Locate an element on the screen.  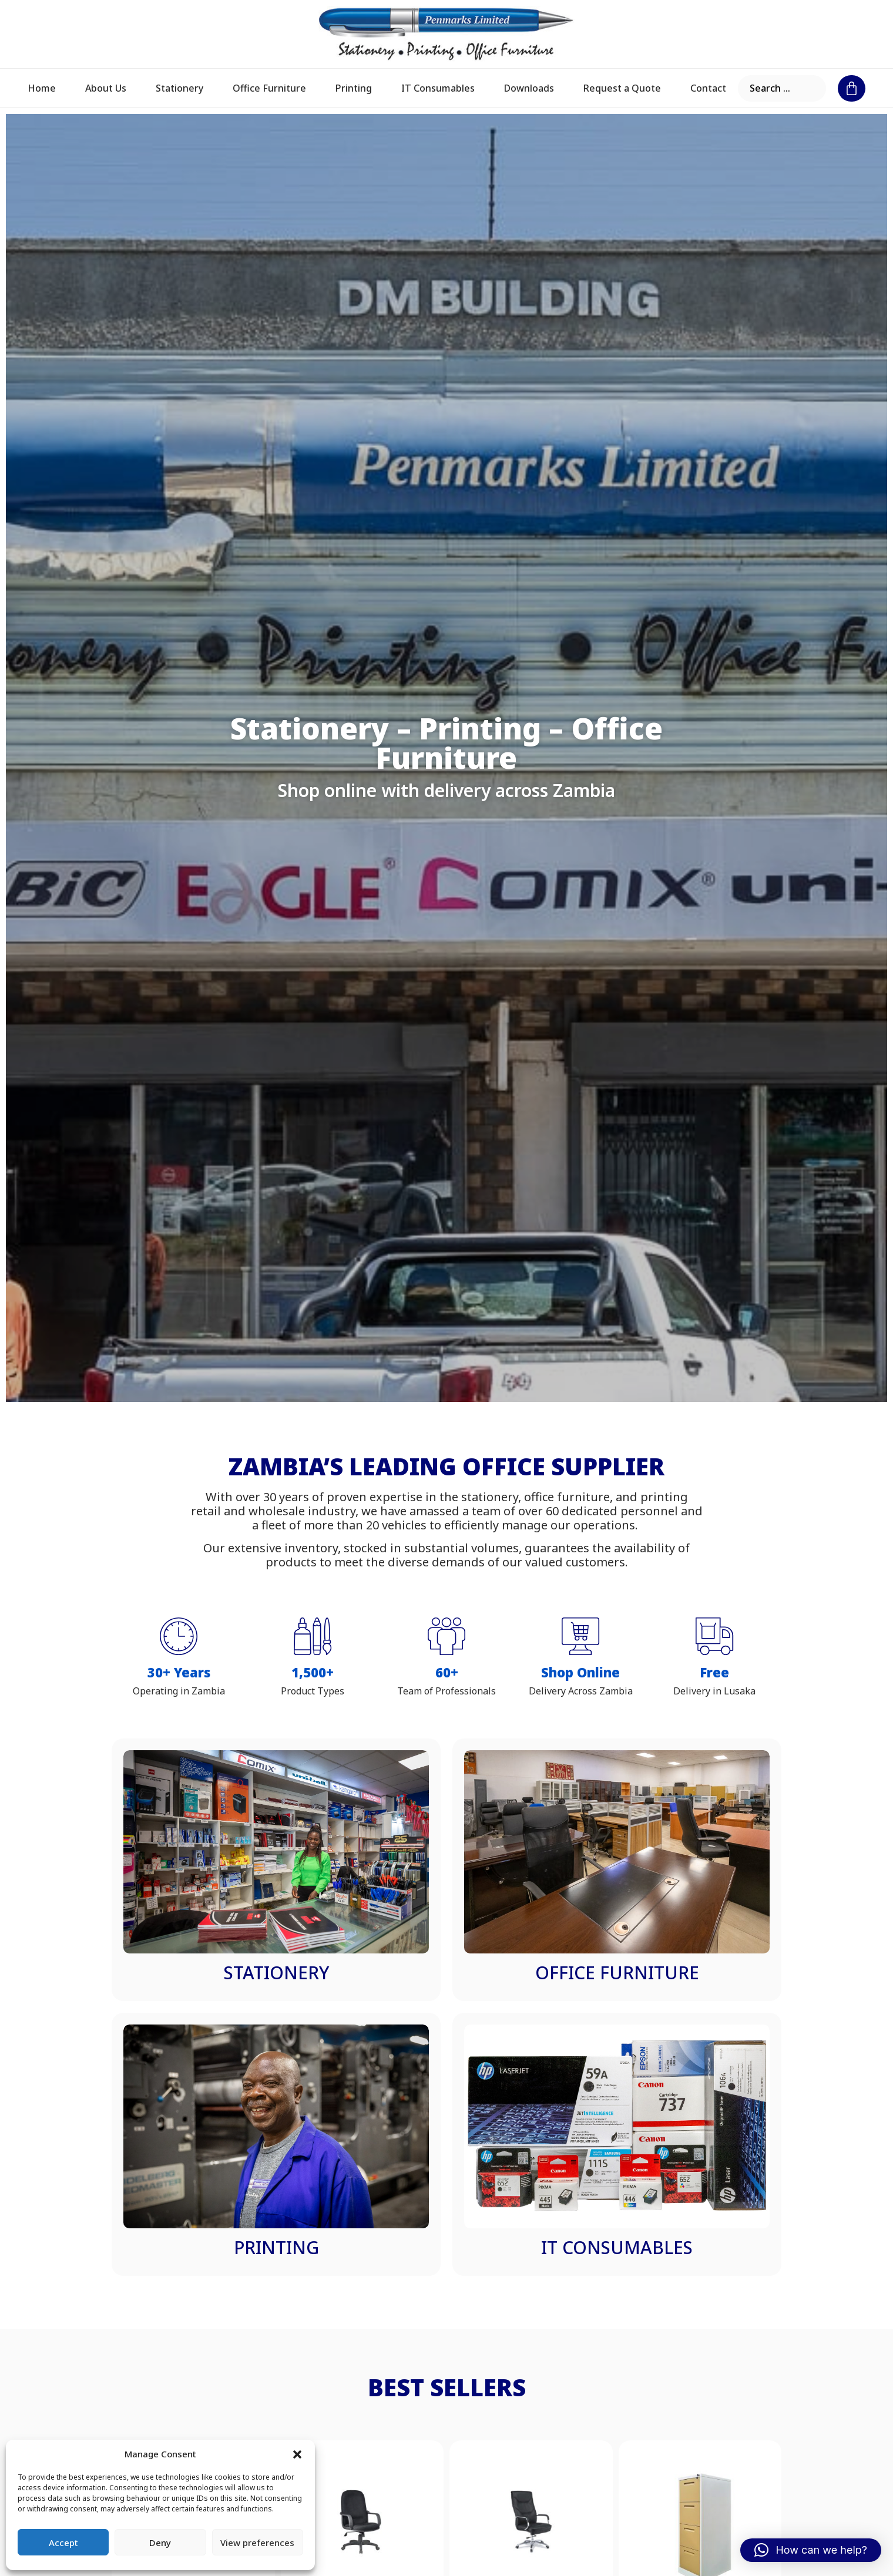
Contact is located at coordinates (708, 88).